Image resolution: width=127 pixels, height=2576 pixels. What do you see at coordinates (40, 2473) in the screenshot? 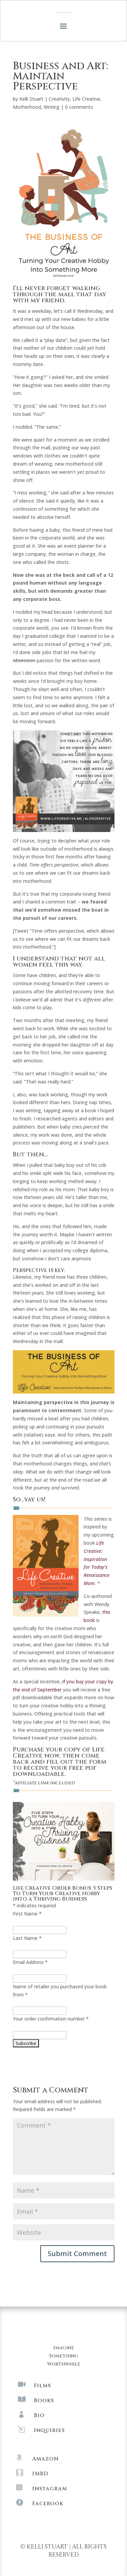
I see `IMBD` at bounding box center [40, 2473].